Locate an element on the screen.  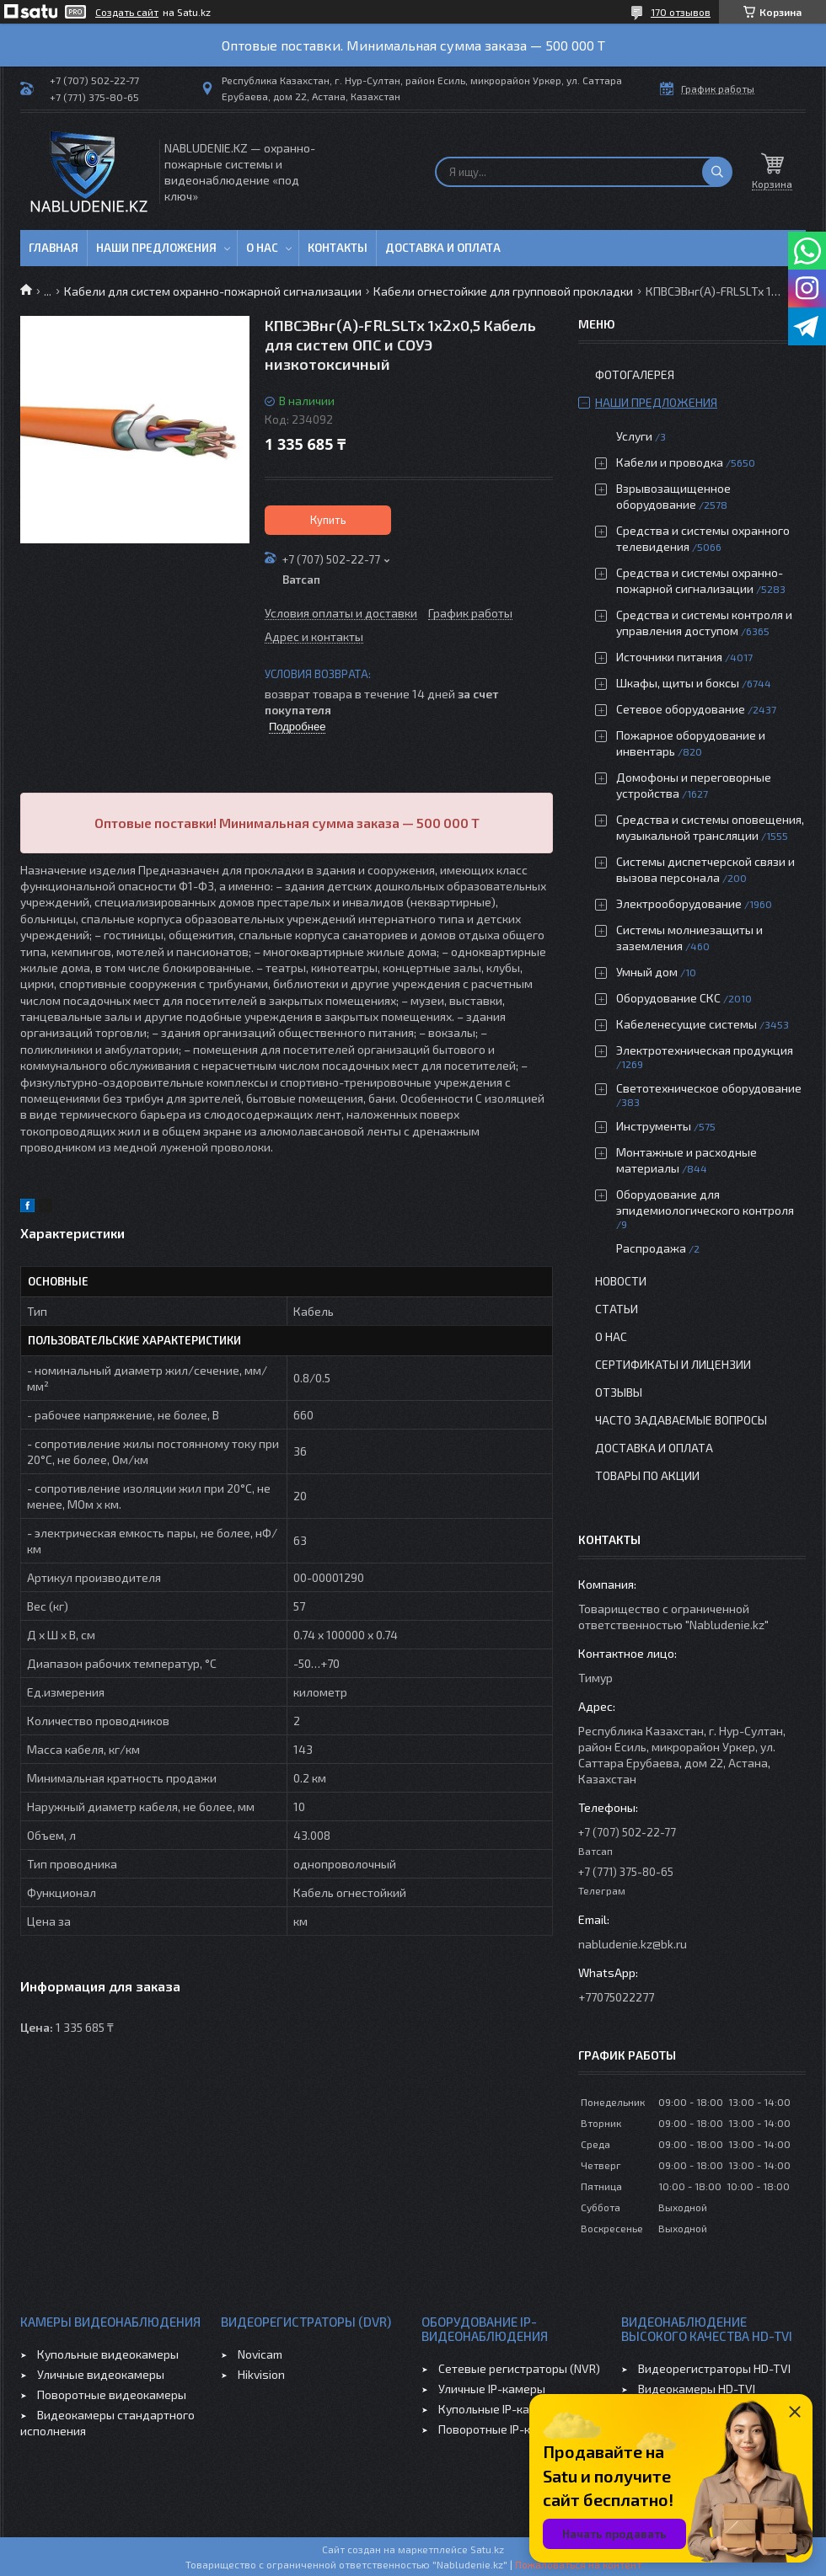
Главная is located at coordinates (53, 247).